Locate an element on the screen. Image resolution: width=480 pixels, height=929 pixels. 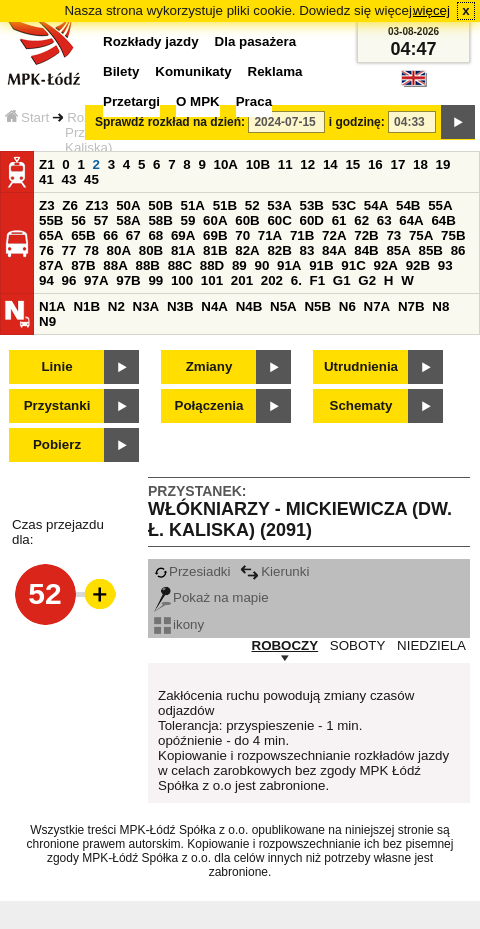
Pobierz is located at coordinates (57, 444).